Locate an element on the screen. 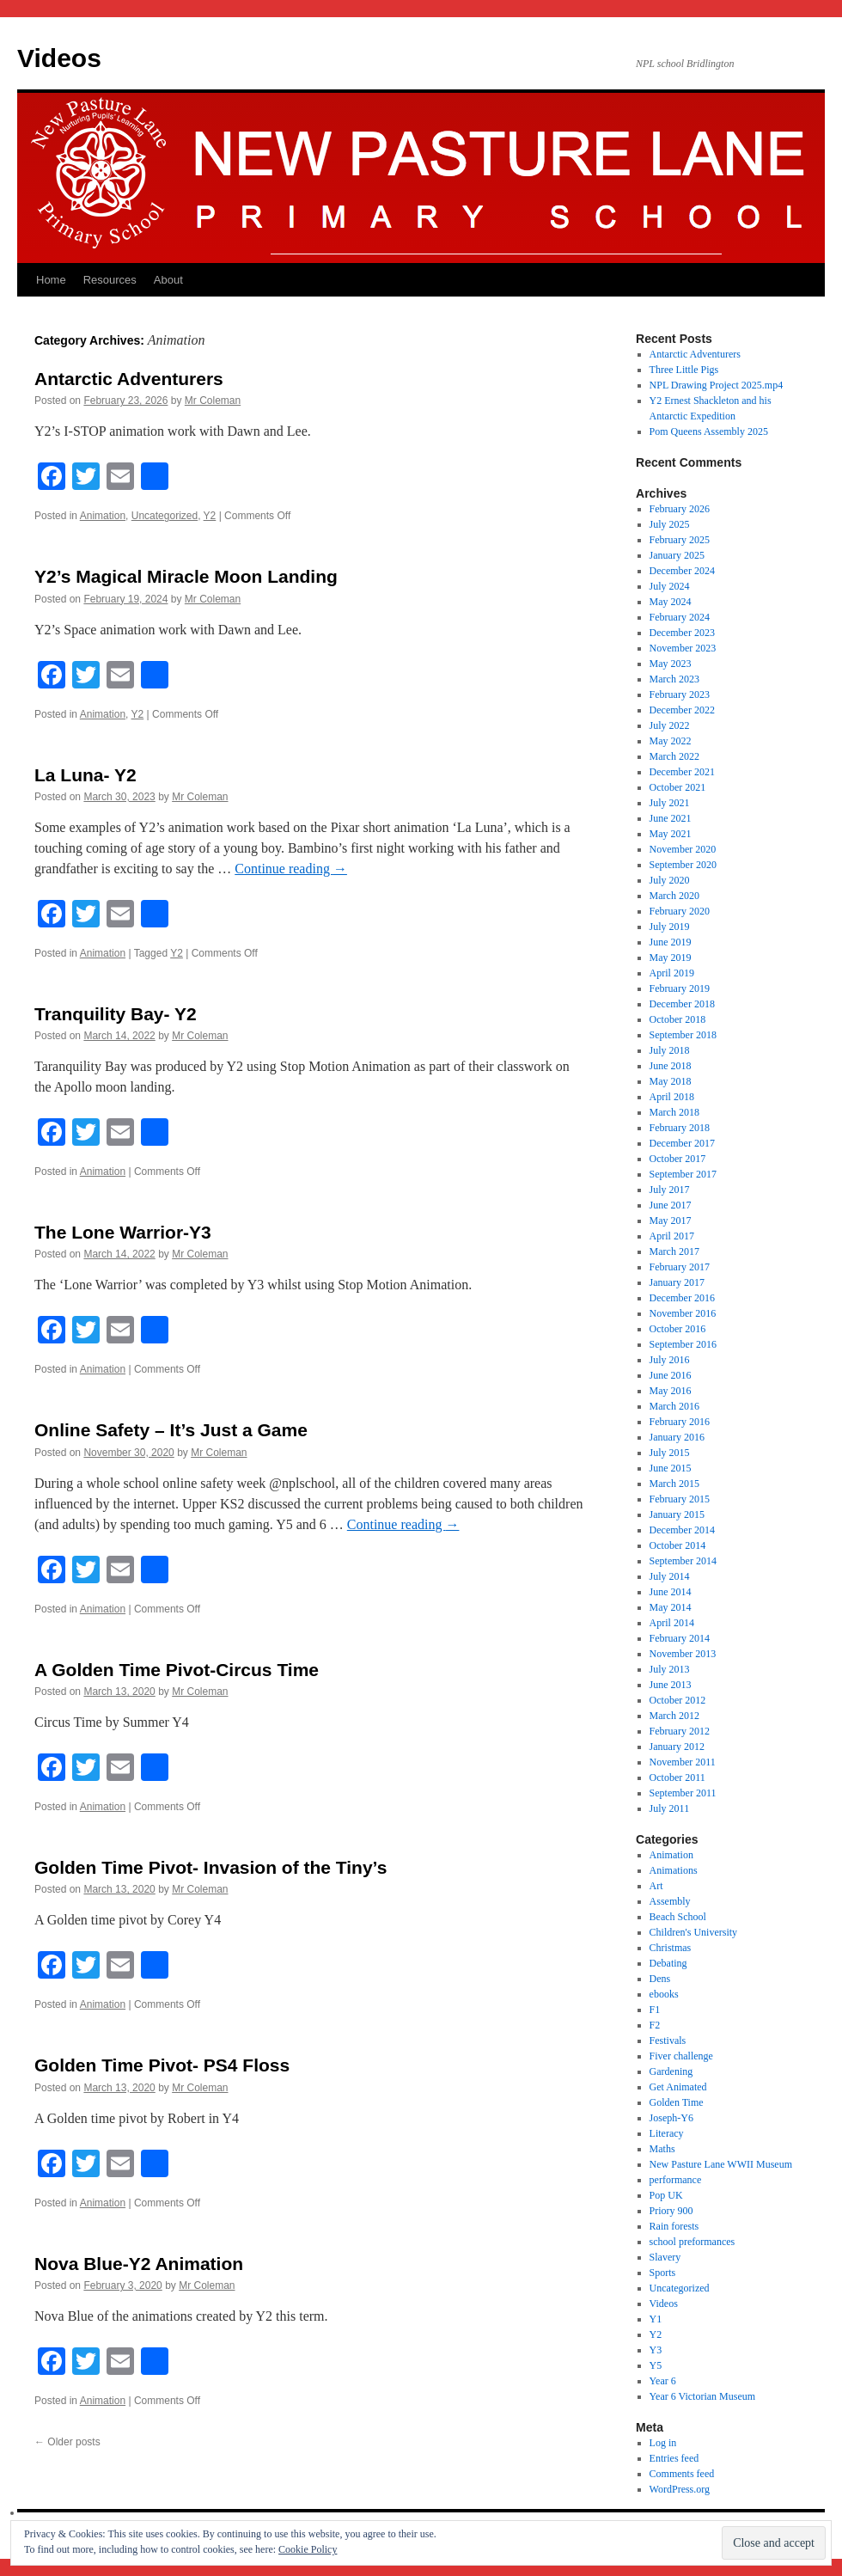  November 2020 is located at coordinates (683, 849).